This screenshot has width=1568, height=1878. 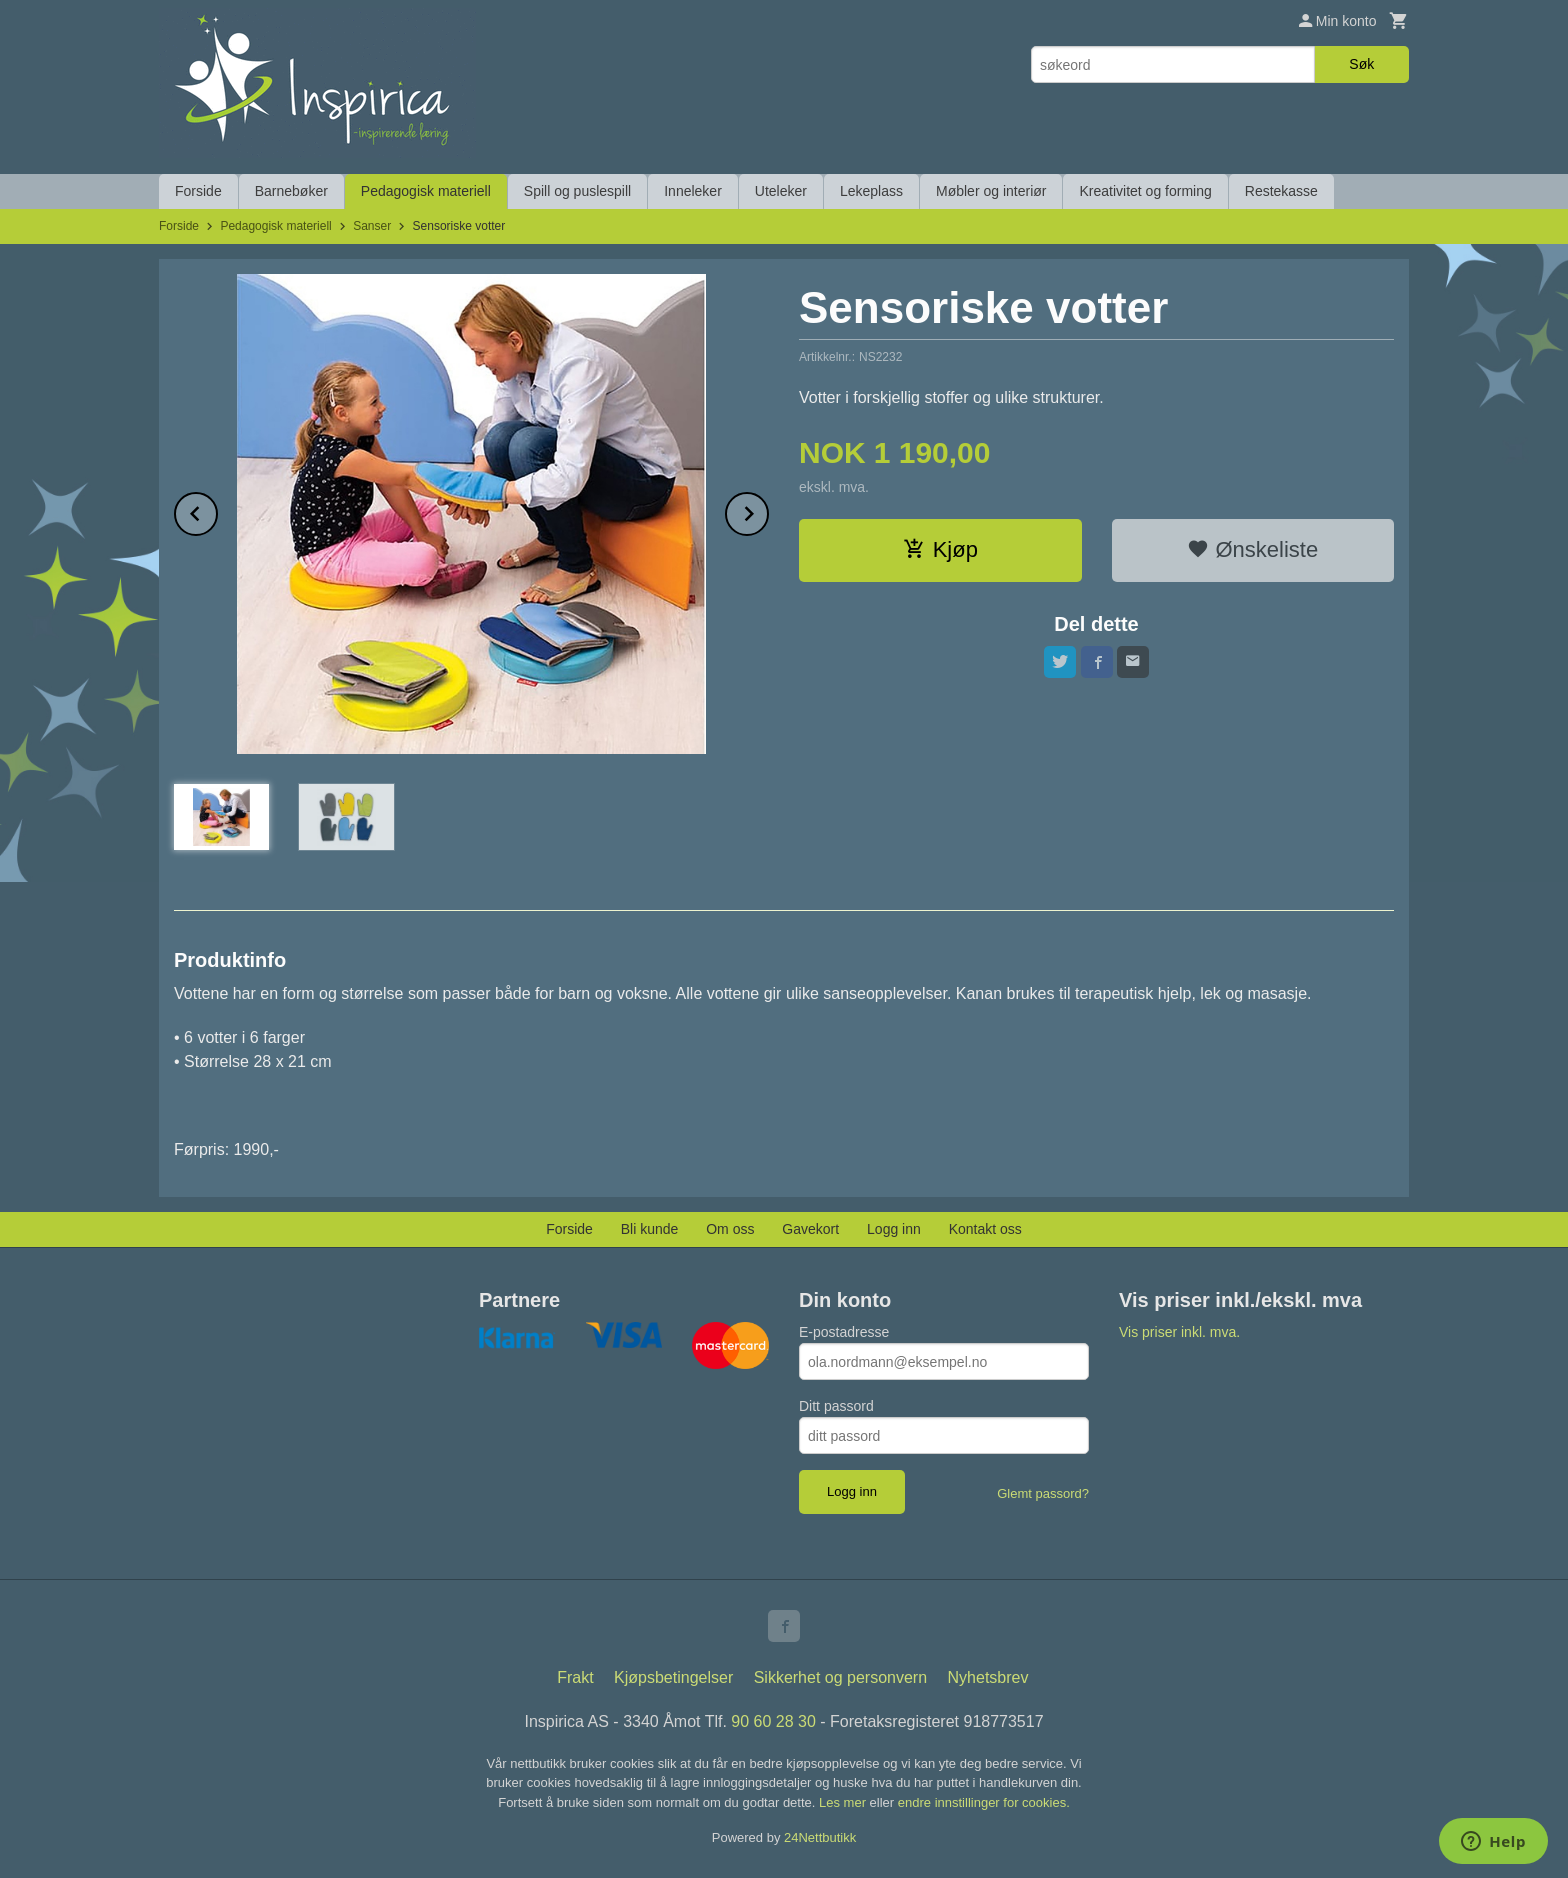 I want to click on Kontakt oss, so click(x=985, y=1229).